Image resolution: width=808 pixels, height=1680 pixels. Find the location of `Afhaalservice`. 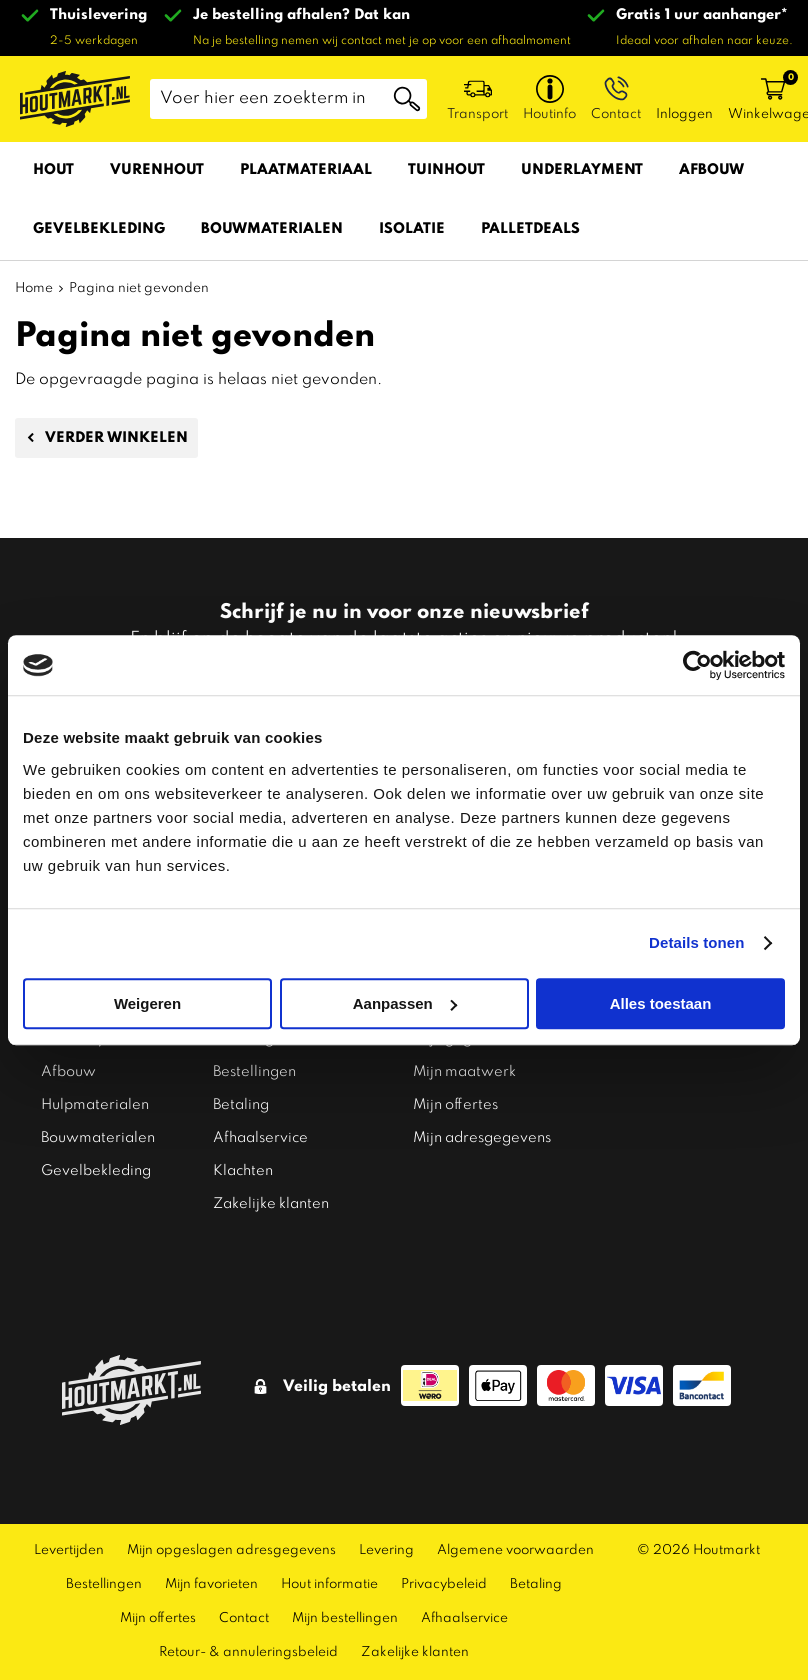

Afhaalservice is located at coordinates (260, 1123).